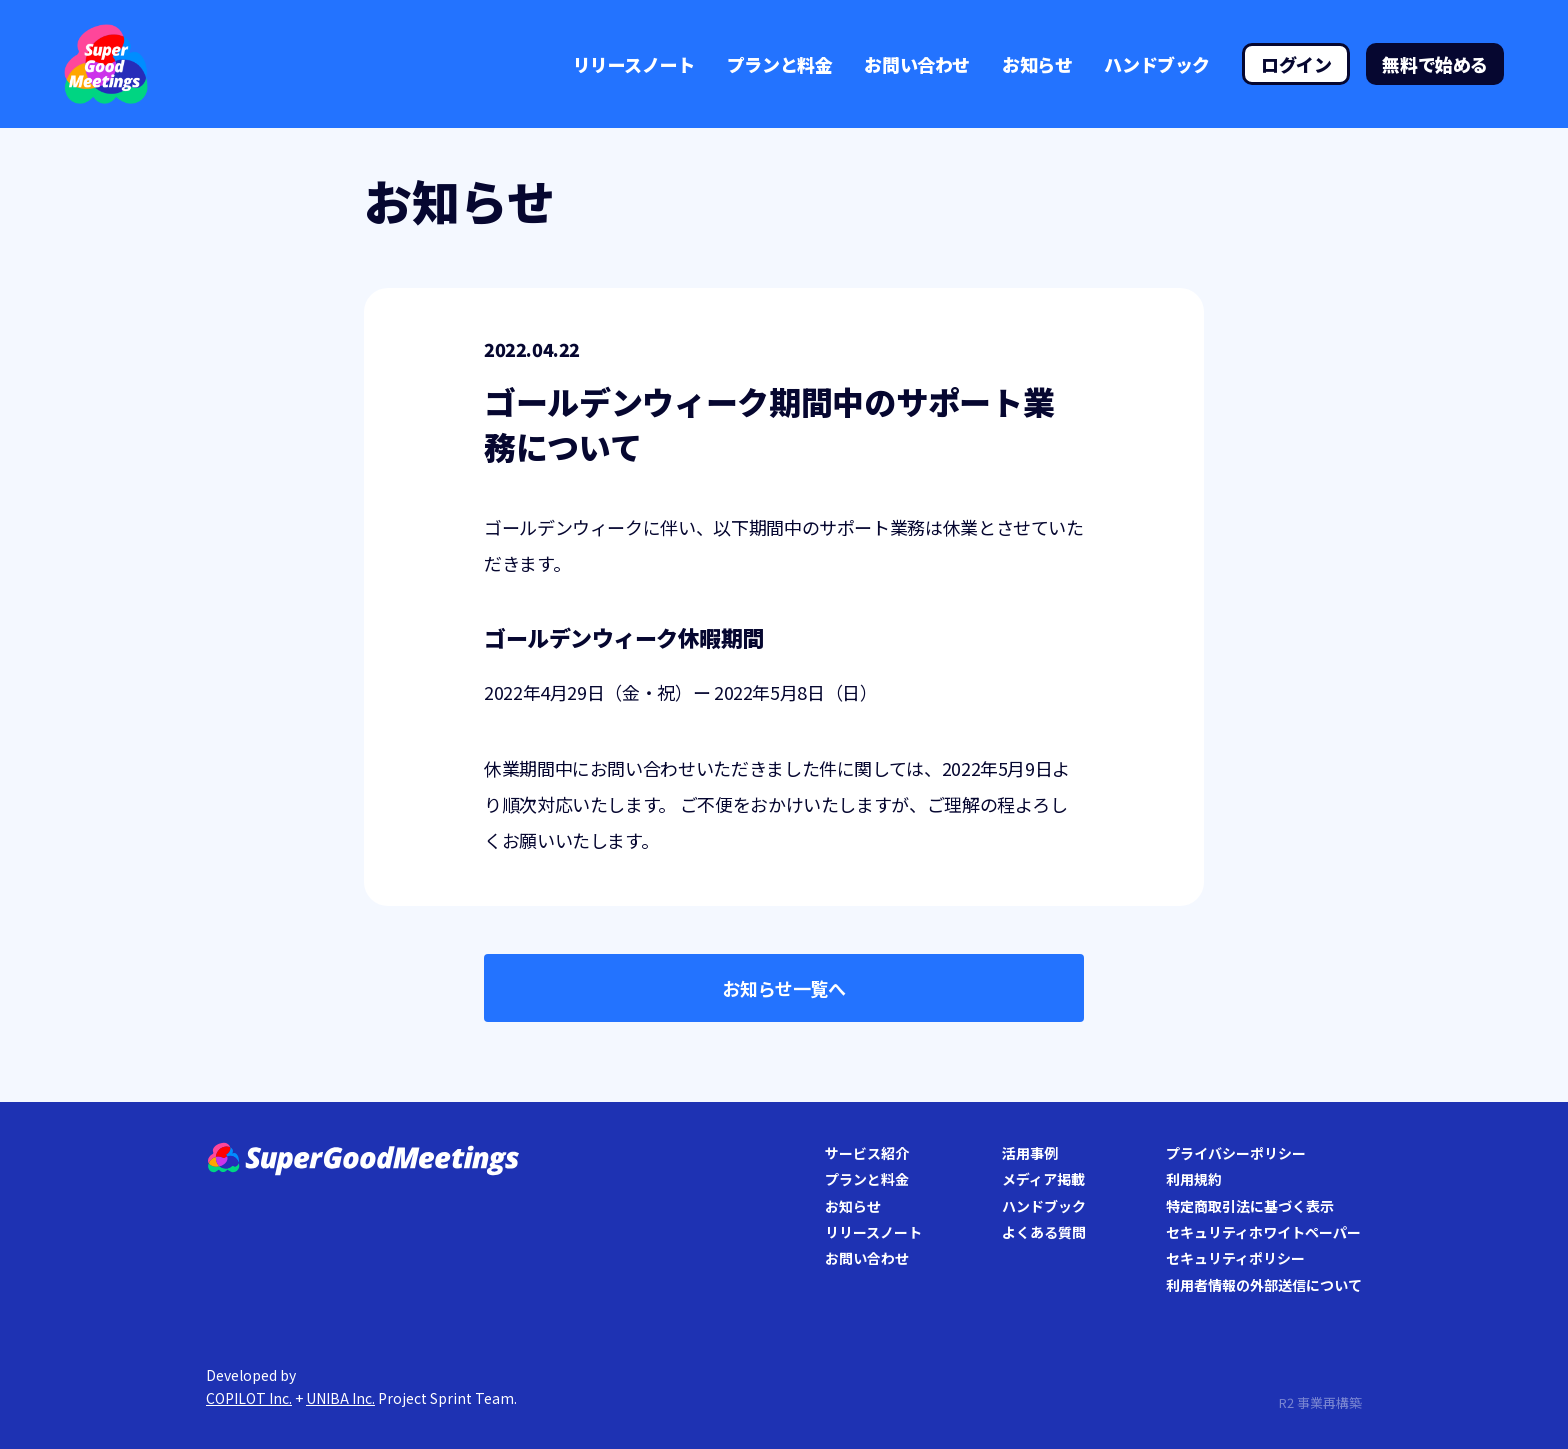 Image resolution: width=1568 pixels, height=1449 pixels. Describe the element at coordinates (1037, 64) in the screenshot. I see `お知らせ` at that location.